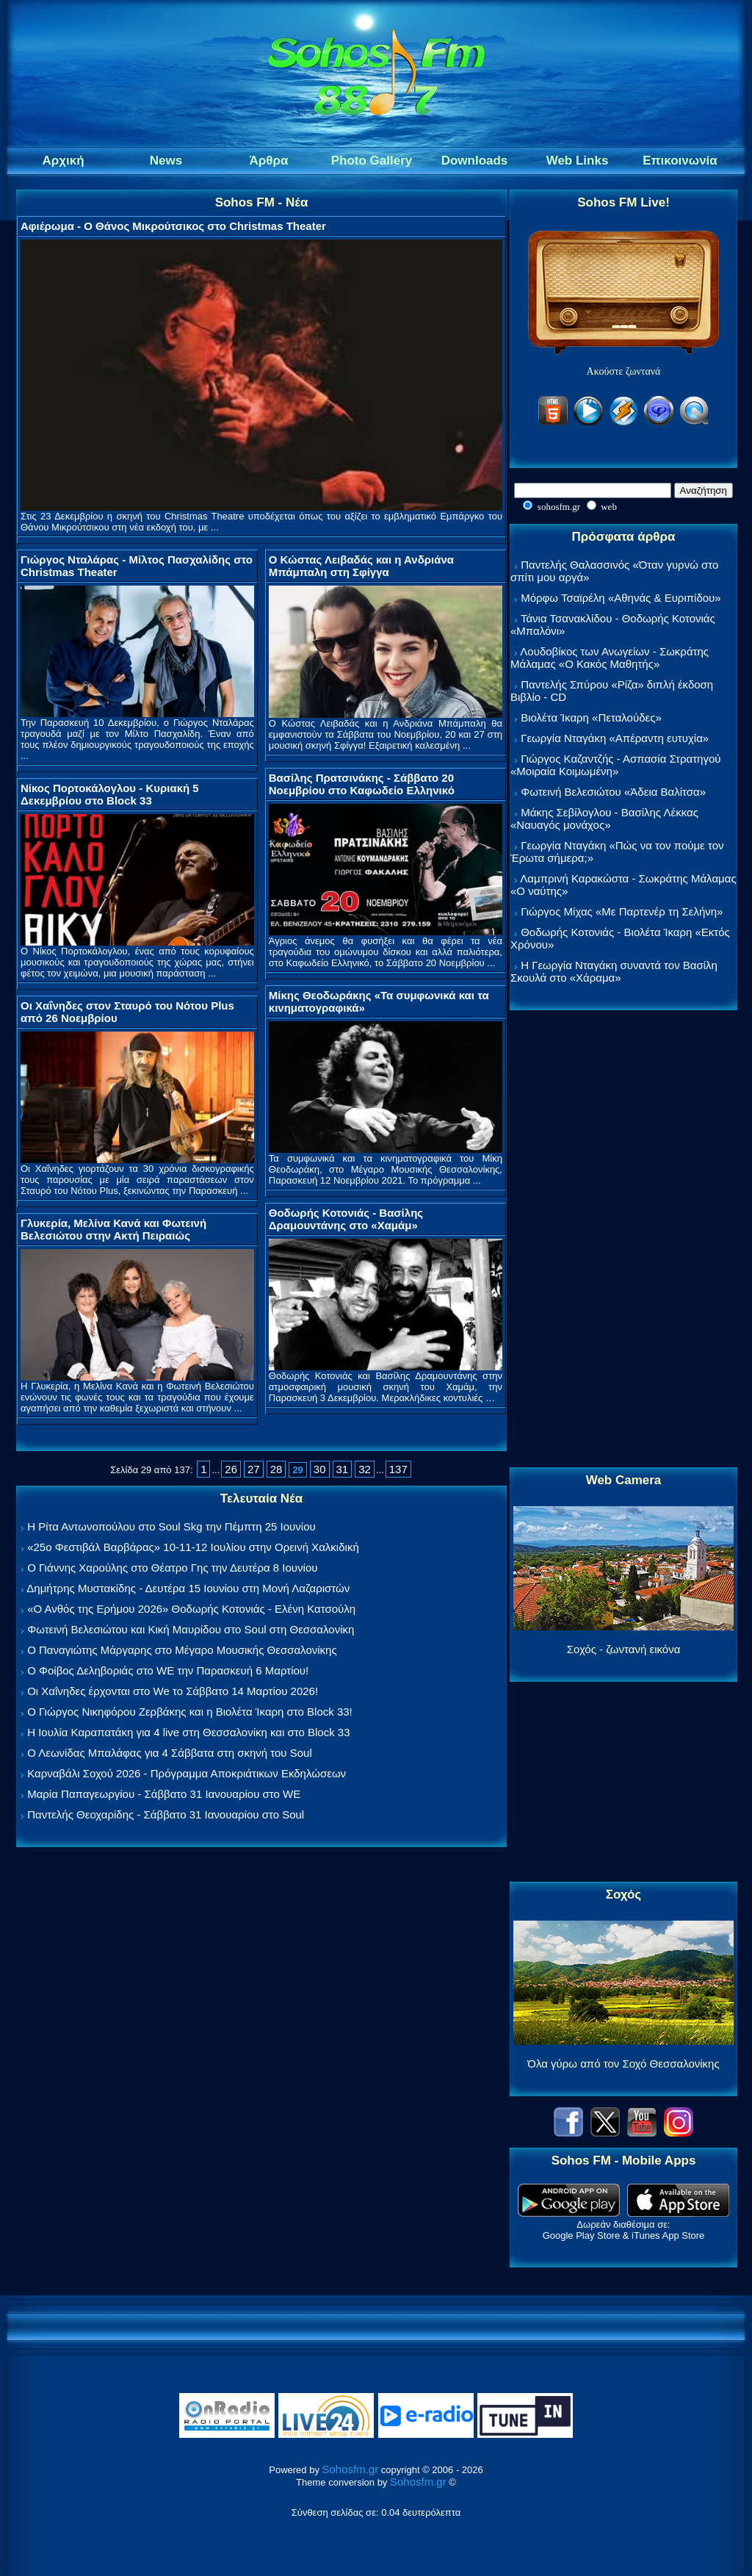  Describe the element at coordinates (398, 1469) in the screenshot. I see `137` at that location.